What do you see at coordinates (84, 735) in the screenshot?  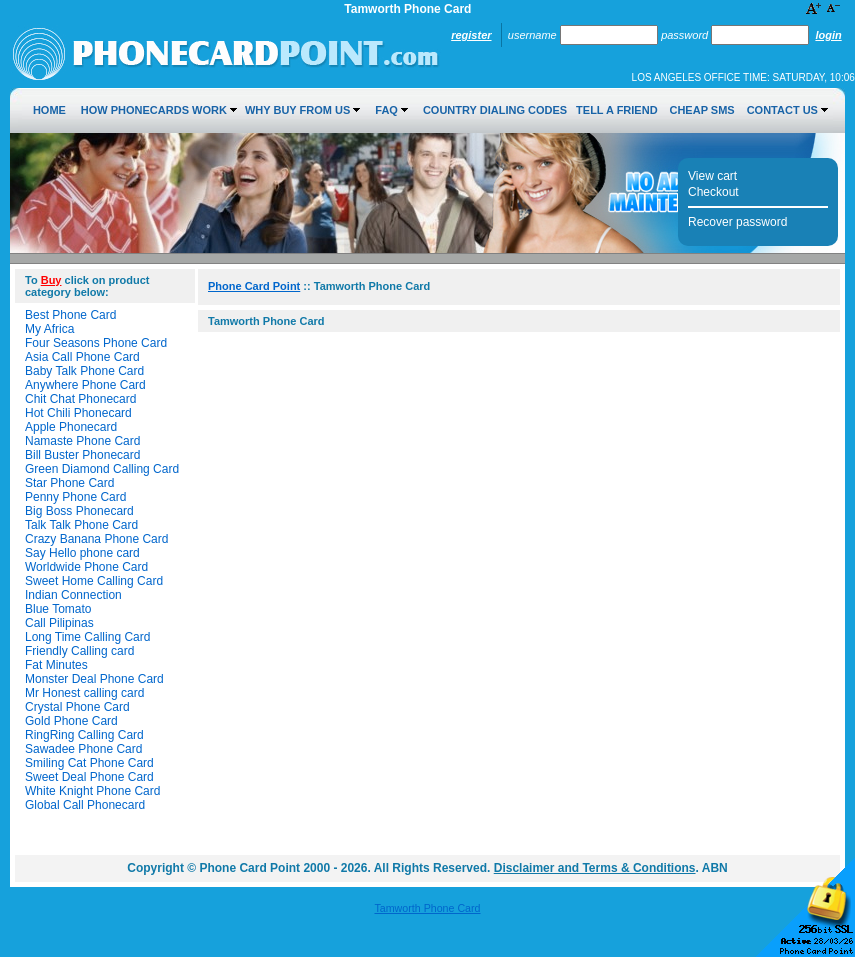 I see `RingRing Calling Card` at bounding box center [84, 735].